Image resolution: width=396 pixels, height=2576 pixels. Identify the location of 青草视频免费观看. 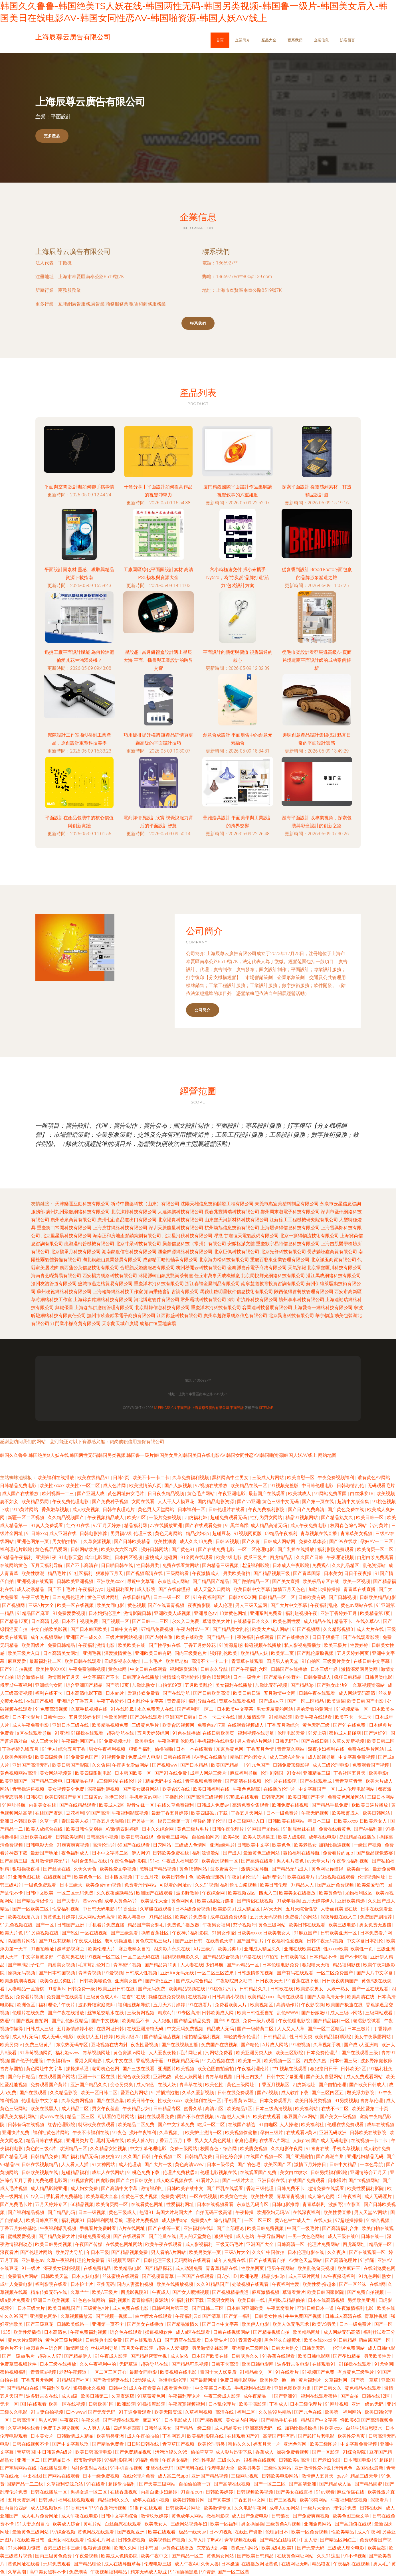
(204, 1781).